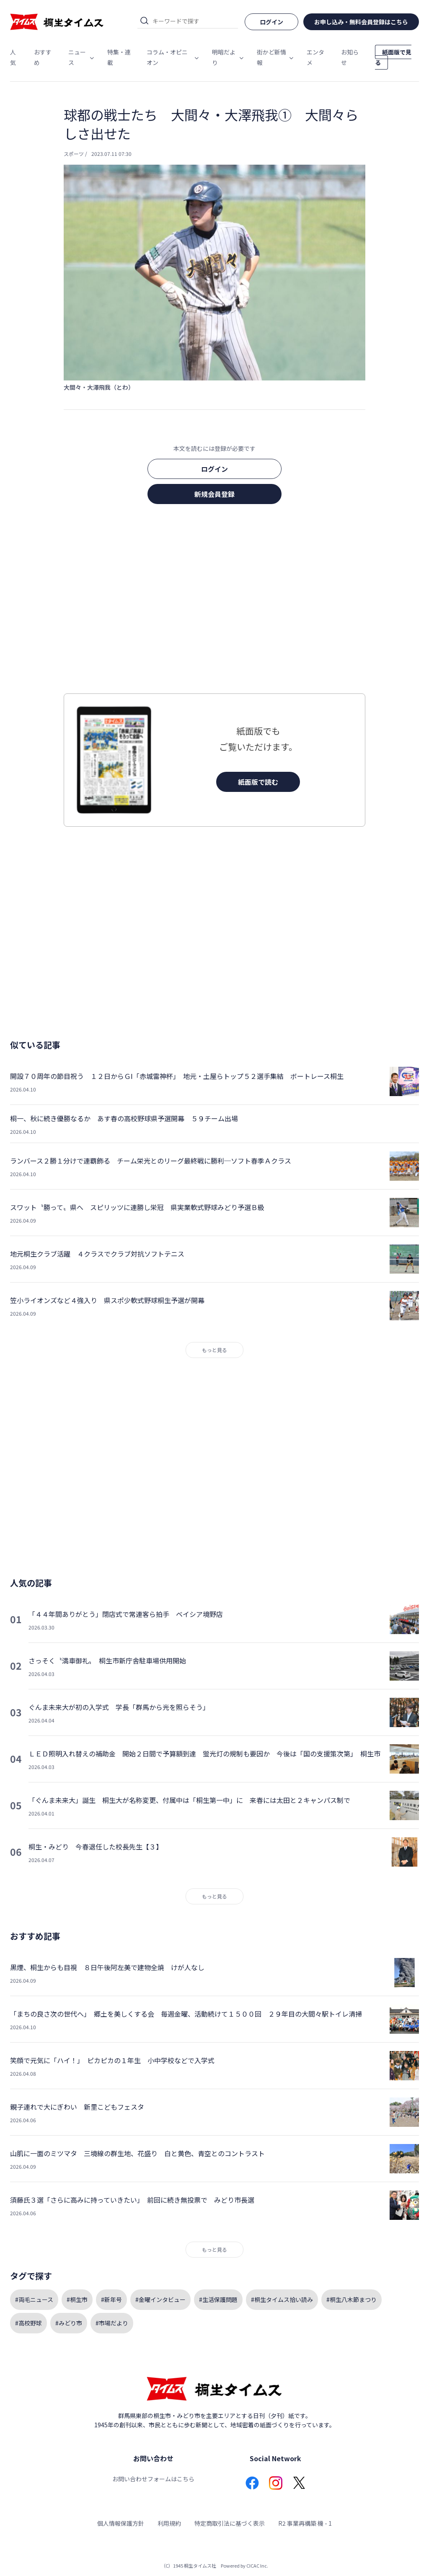 The height and width of the screenshot is (2576, 429). What do you see at coordinates (77, 2299) in the screenshot?
I see `#桐生市` at bounding box center [77, 2299].